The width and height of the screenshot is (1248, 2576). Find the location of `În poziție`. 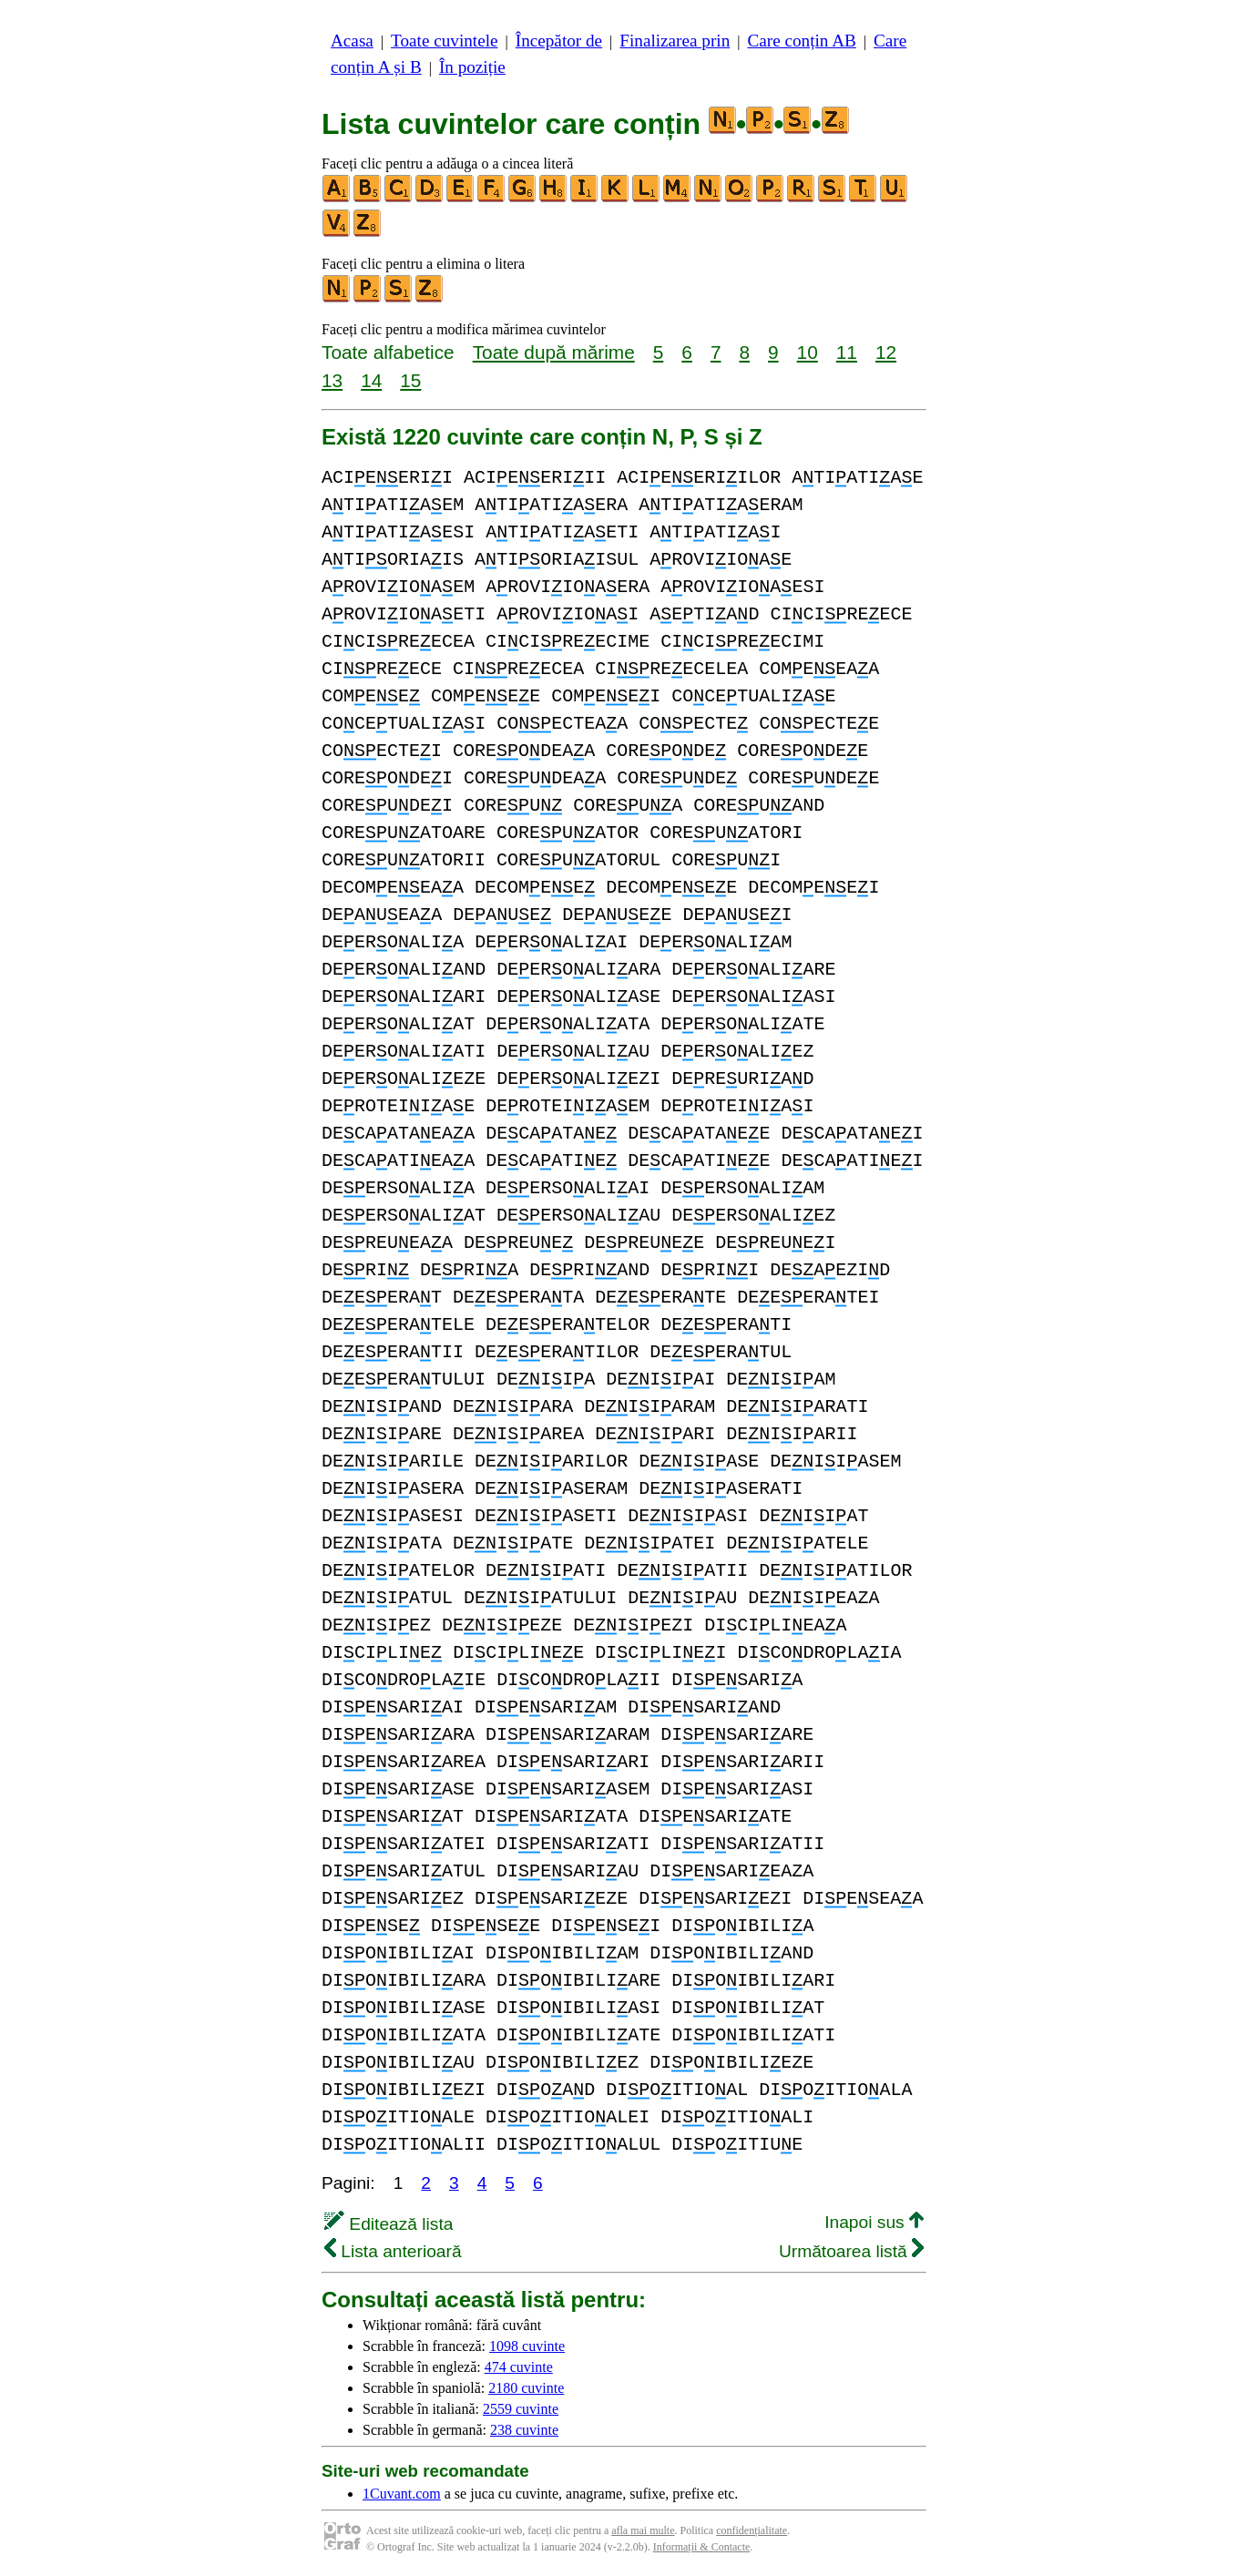

În poziție is located at coordinates (472, 67).